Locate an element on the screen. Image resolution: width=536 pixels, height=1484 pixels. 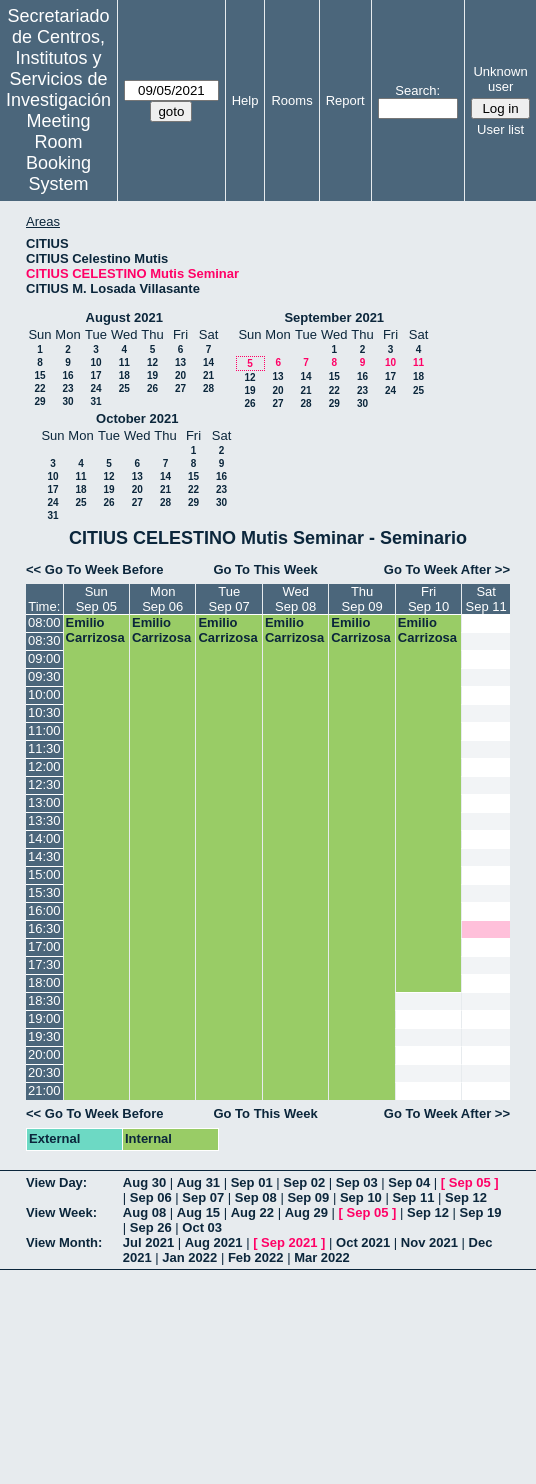
17 is located at coordinates (95, 375).